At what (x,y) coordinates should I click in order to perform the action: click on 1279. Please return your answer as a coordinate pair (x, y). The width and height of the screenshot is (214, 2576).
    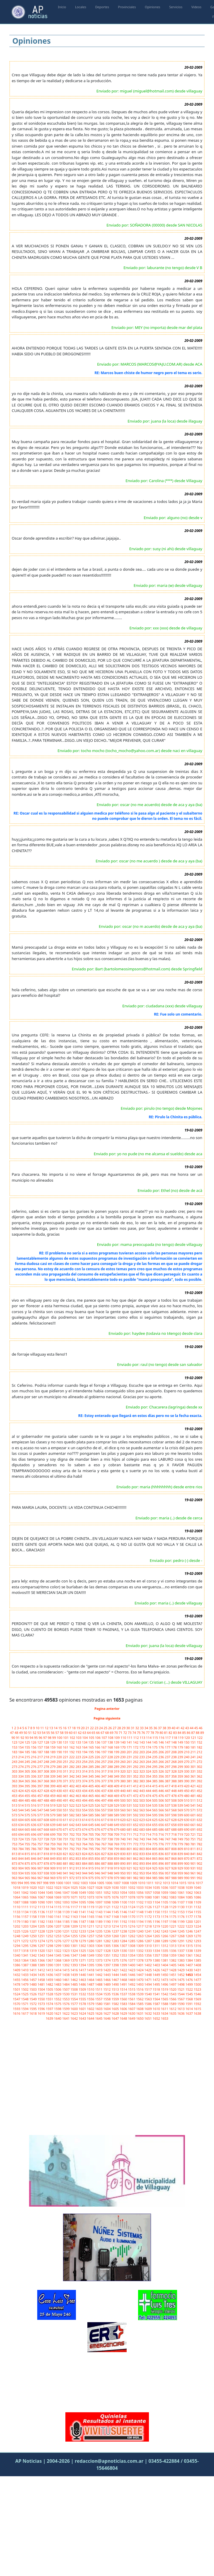
    Looking at the image, I should click on (83, 1941).